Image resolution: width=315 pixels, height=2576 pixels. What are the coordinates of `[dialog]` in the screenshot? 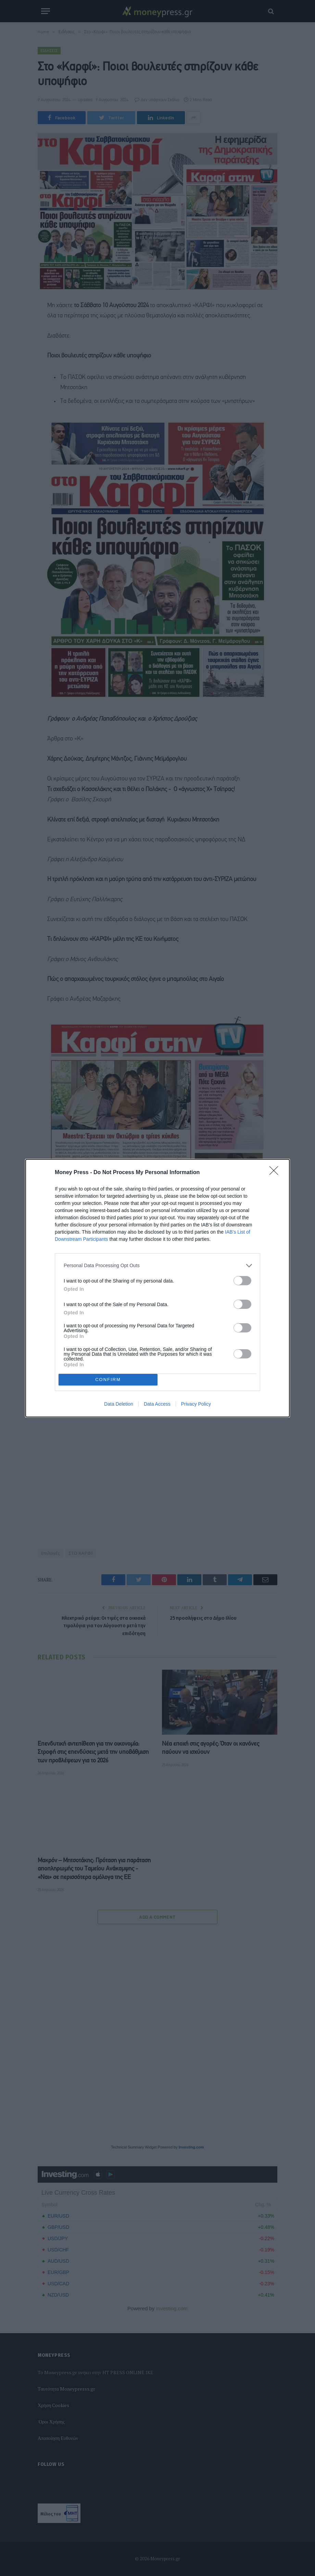 It's located at (157, 1288).